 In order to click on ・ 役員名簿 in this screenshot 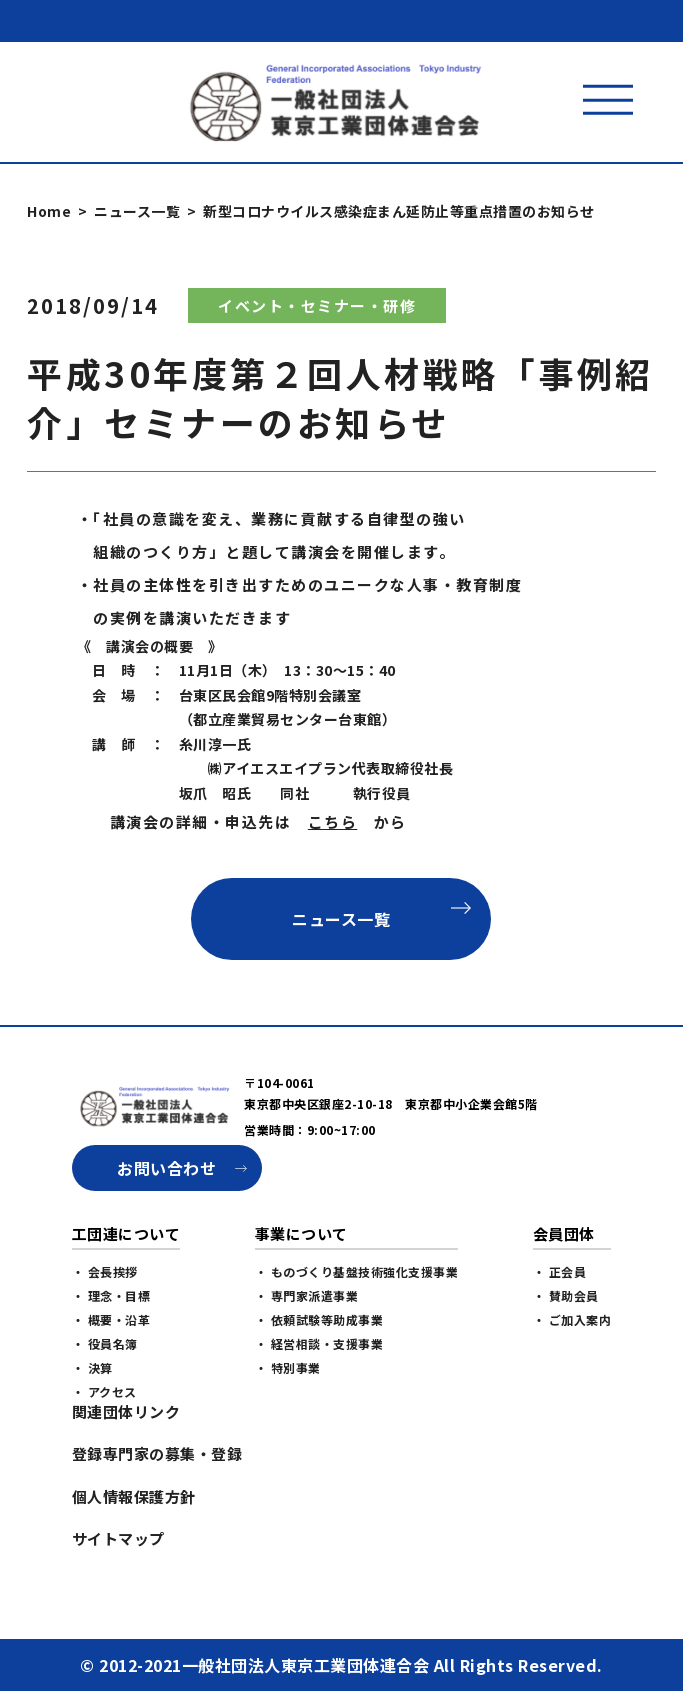, I will do `click(105, 1343)`.